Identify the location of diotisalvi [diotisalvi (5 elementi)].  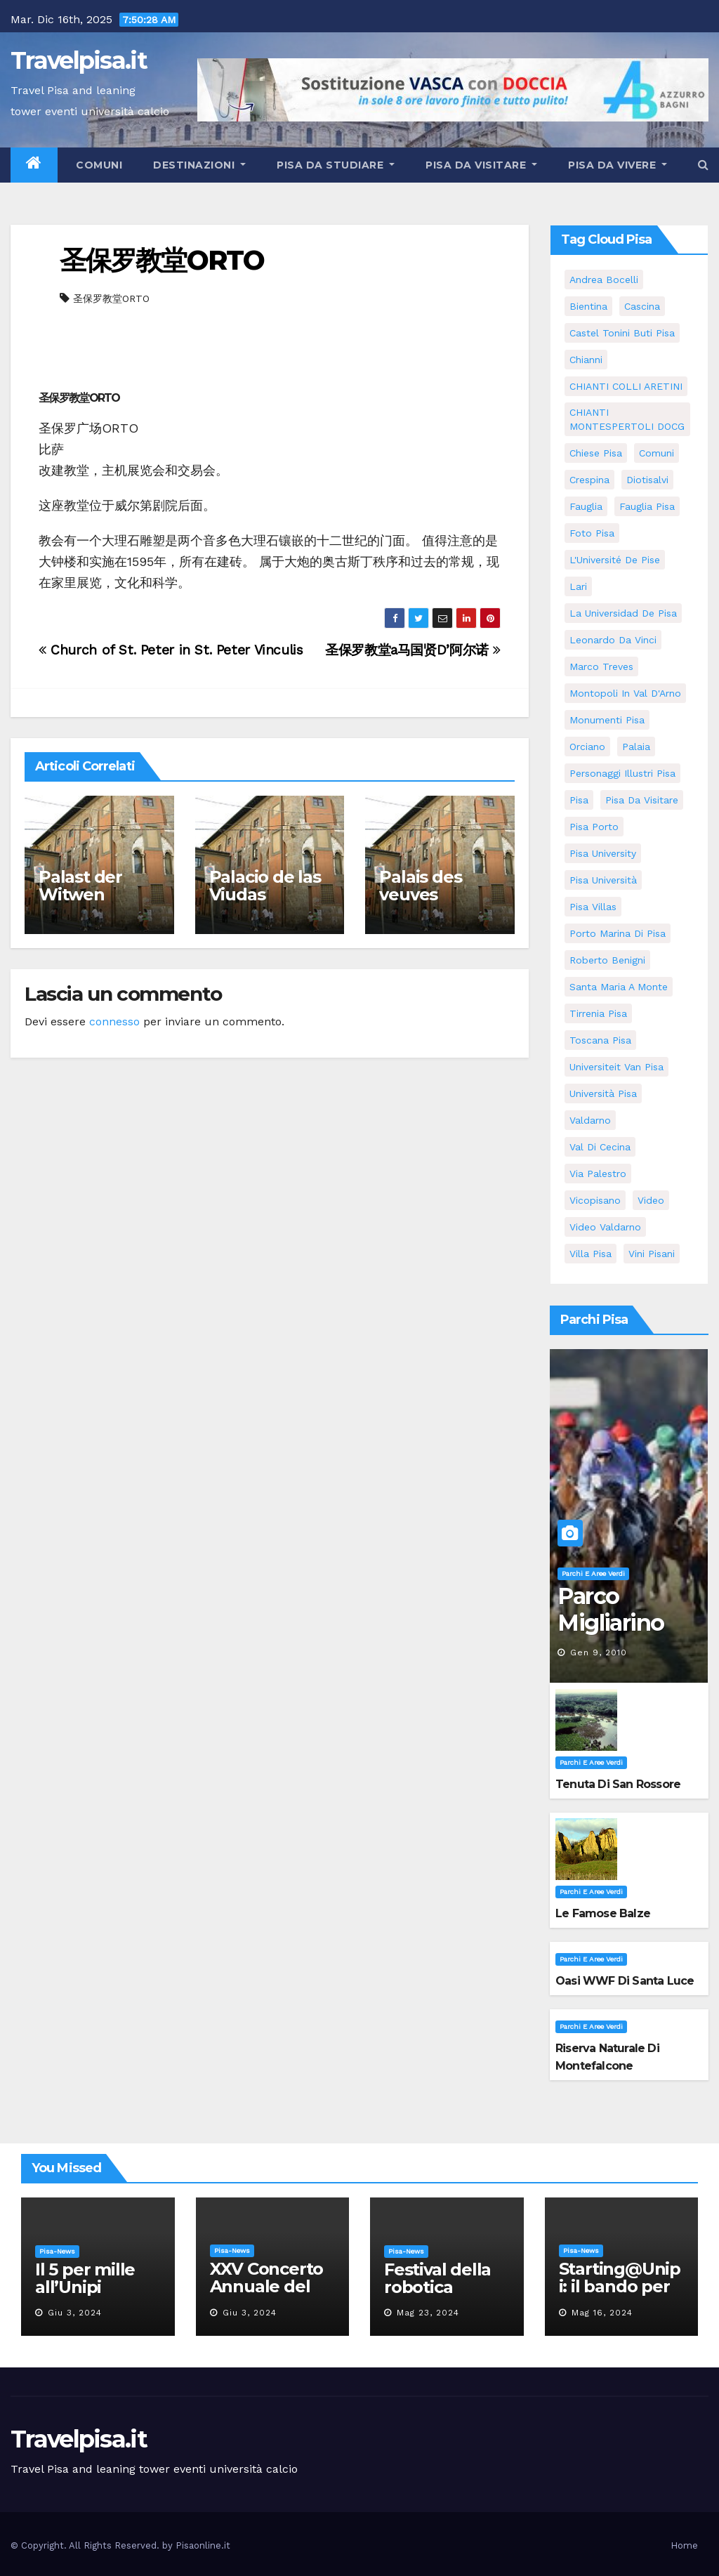
(647, 479).